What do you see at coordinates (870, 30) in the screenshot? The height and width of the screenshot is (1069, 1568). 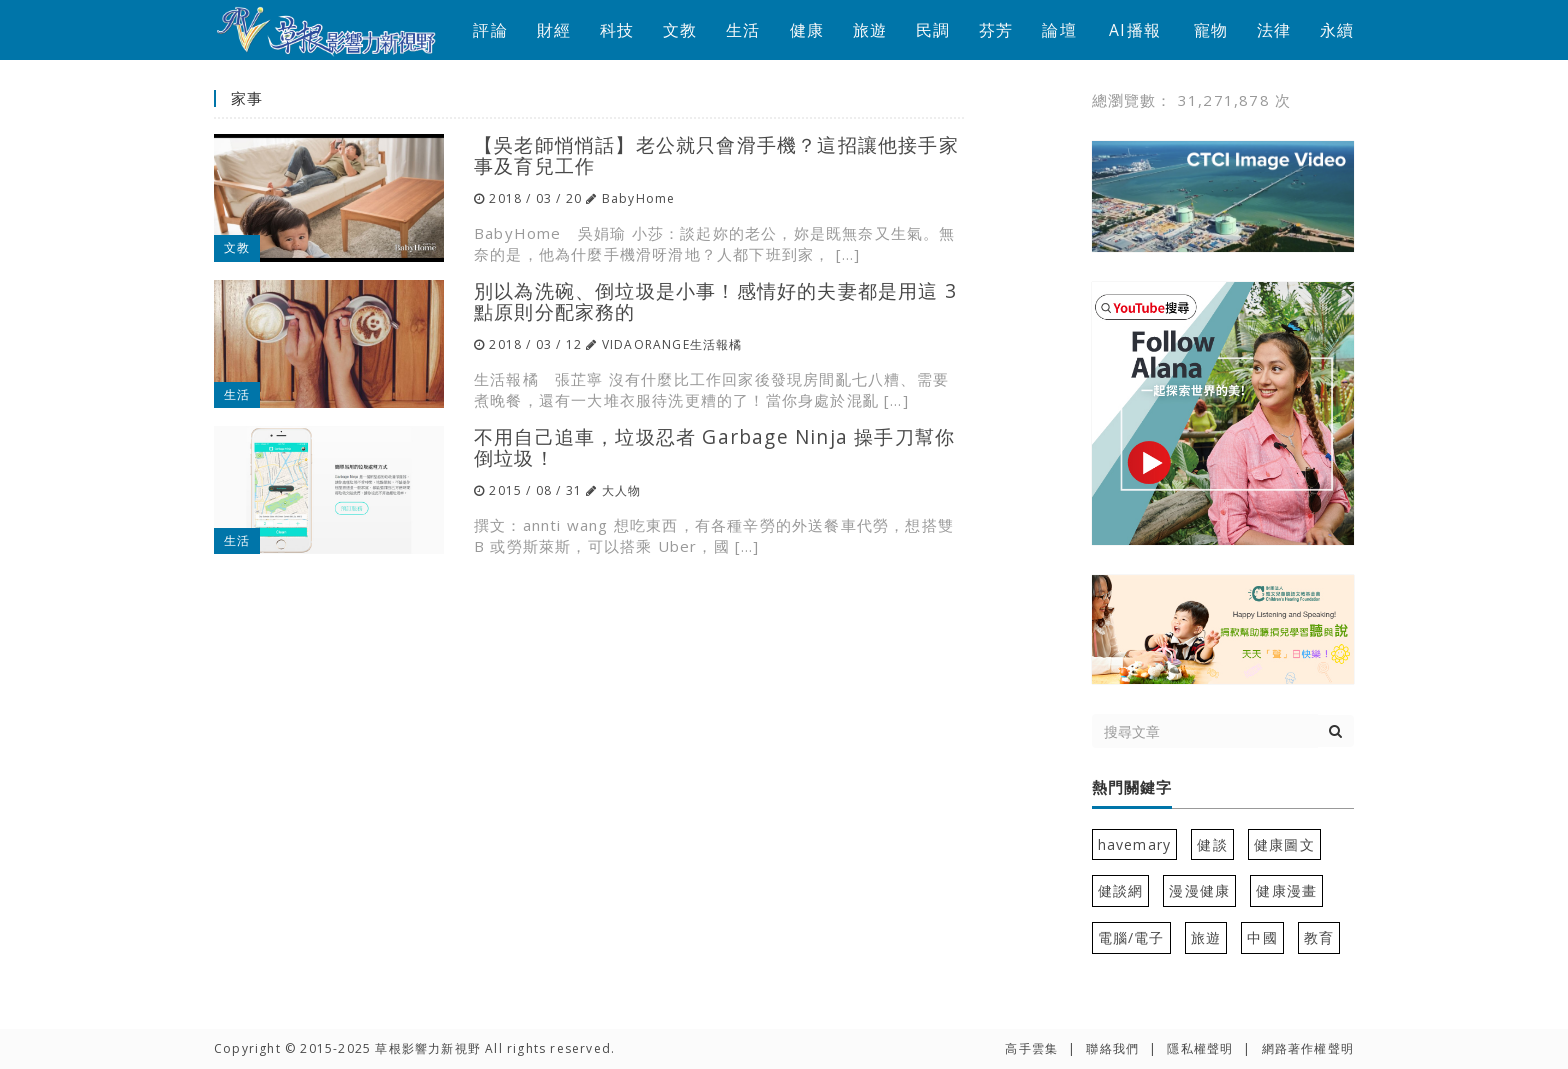 I see `旅遊` at bounding box center [870, 30].